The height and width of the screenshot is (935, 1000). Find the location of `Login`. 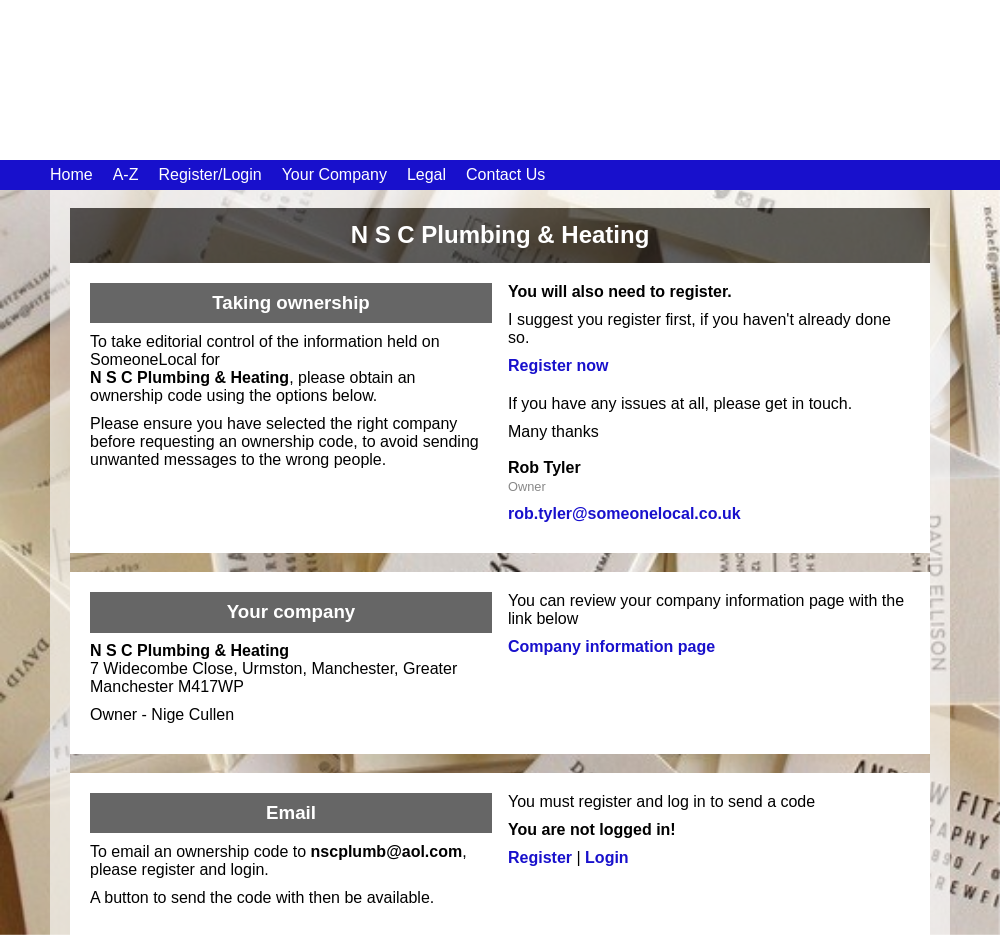

Login is located at coordinates (607, 857).